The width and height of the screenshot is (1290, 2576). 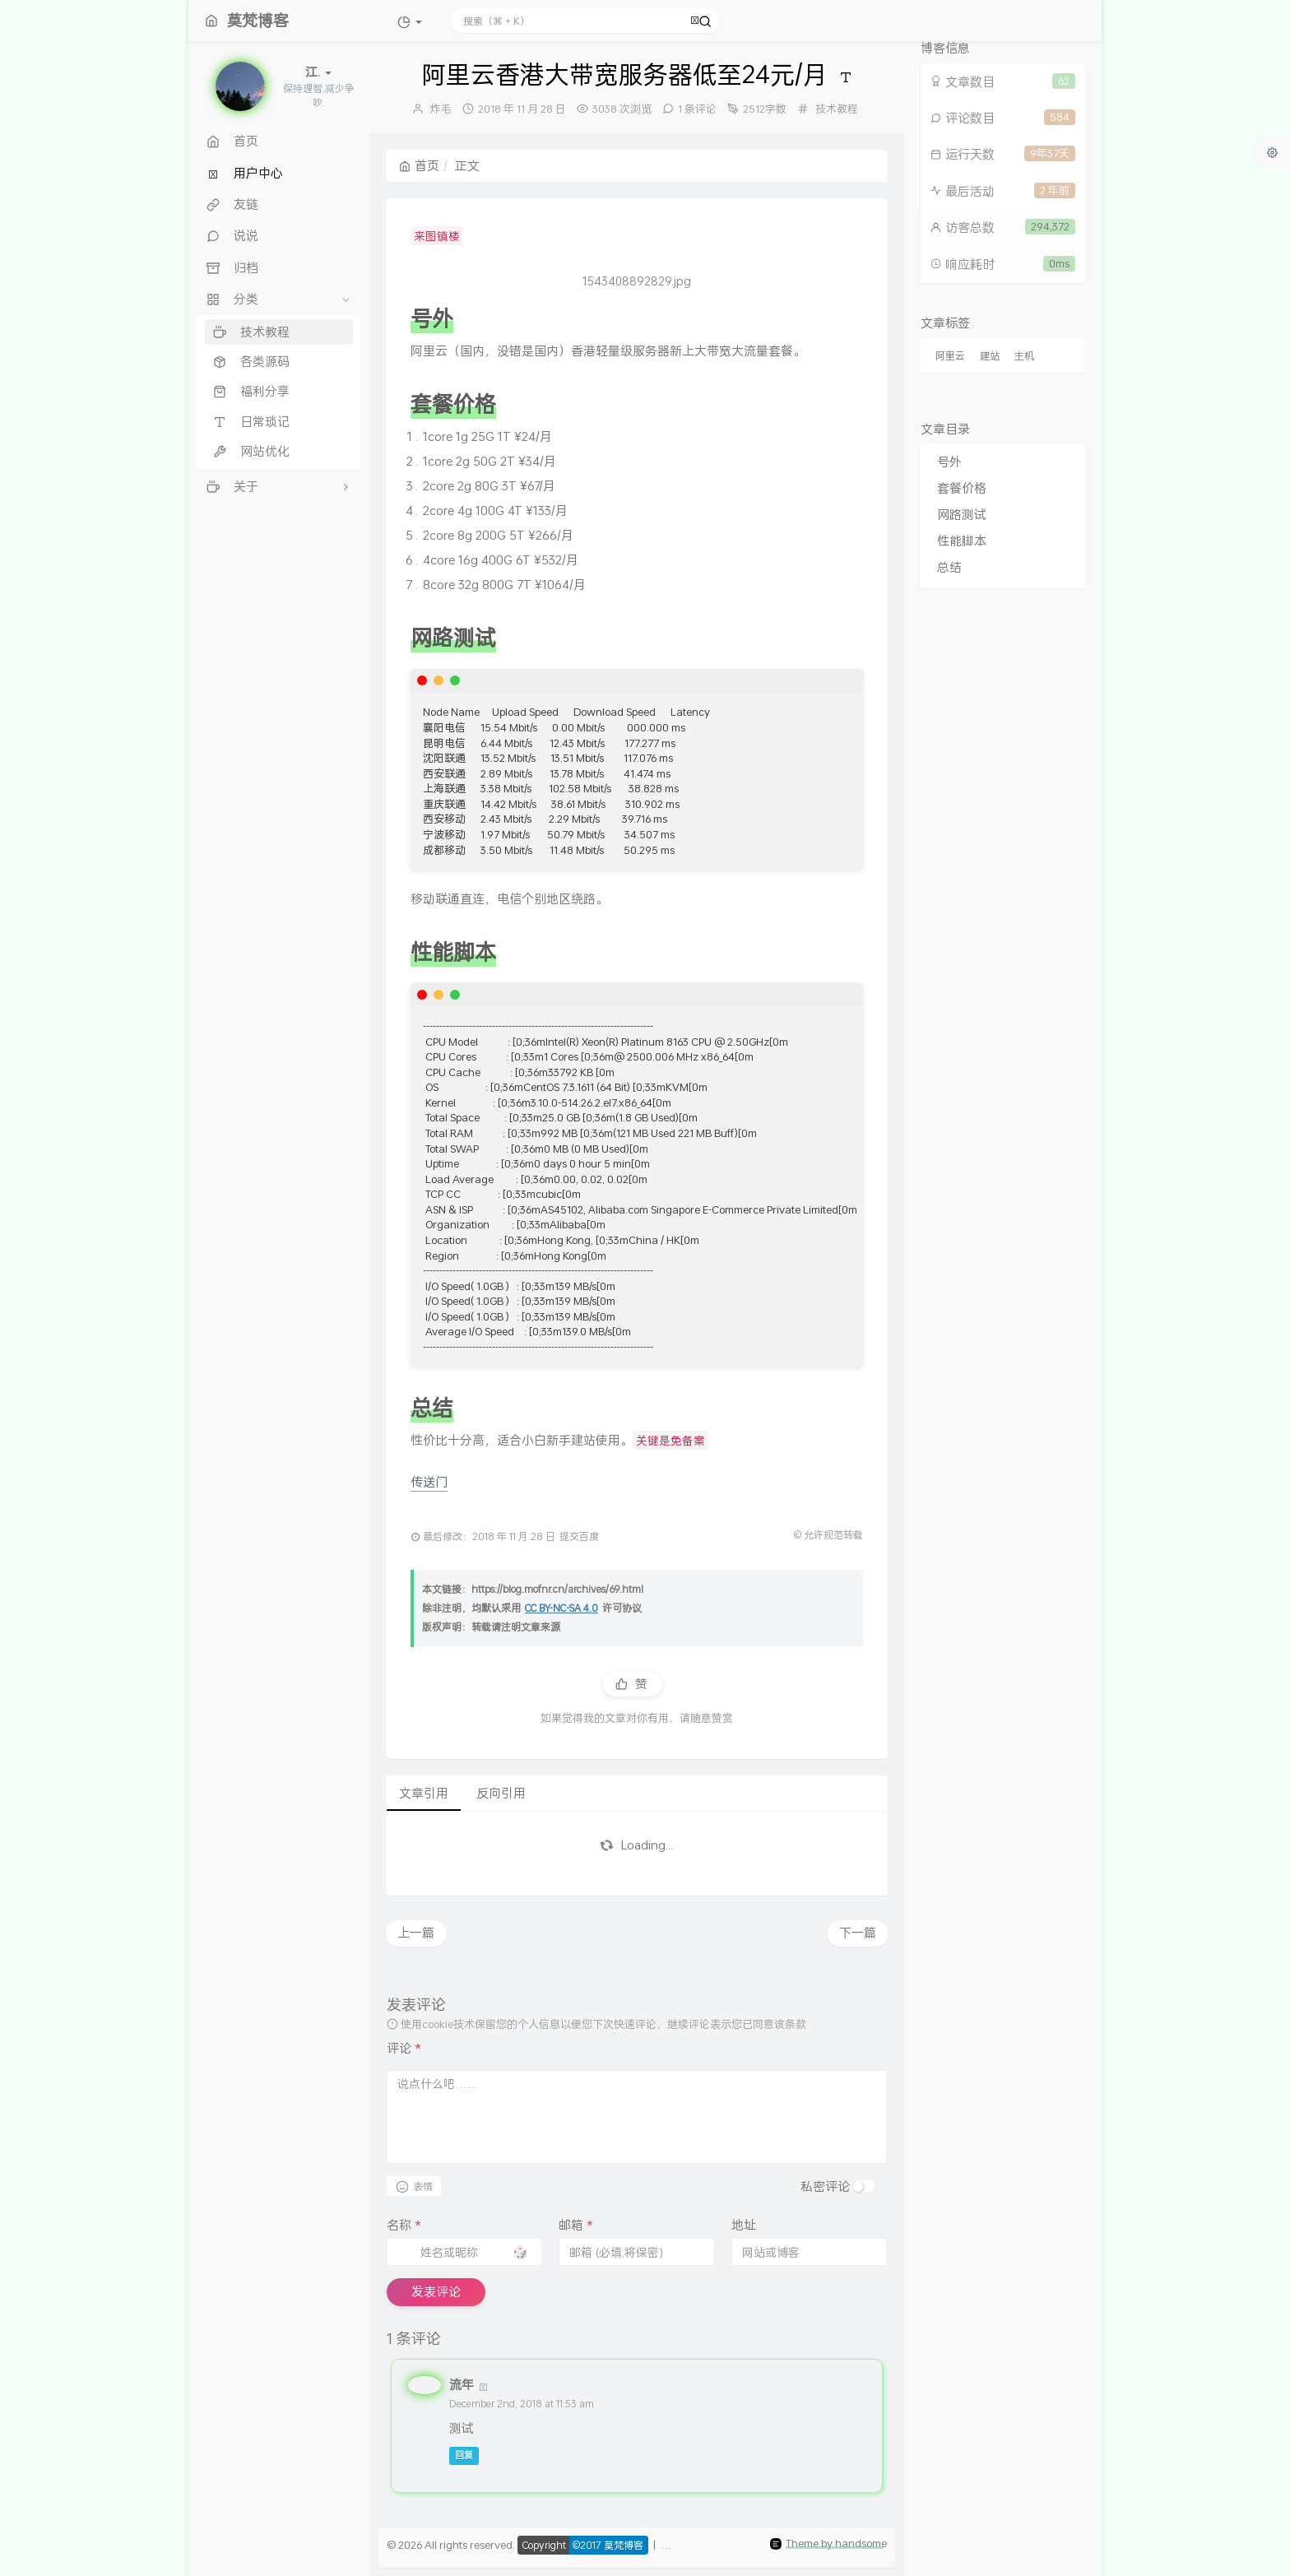 I want to click on 网路测试, so click(x=961, y=514).